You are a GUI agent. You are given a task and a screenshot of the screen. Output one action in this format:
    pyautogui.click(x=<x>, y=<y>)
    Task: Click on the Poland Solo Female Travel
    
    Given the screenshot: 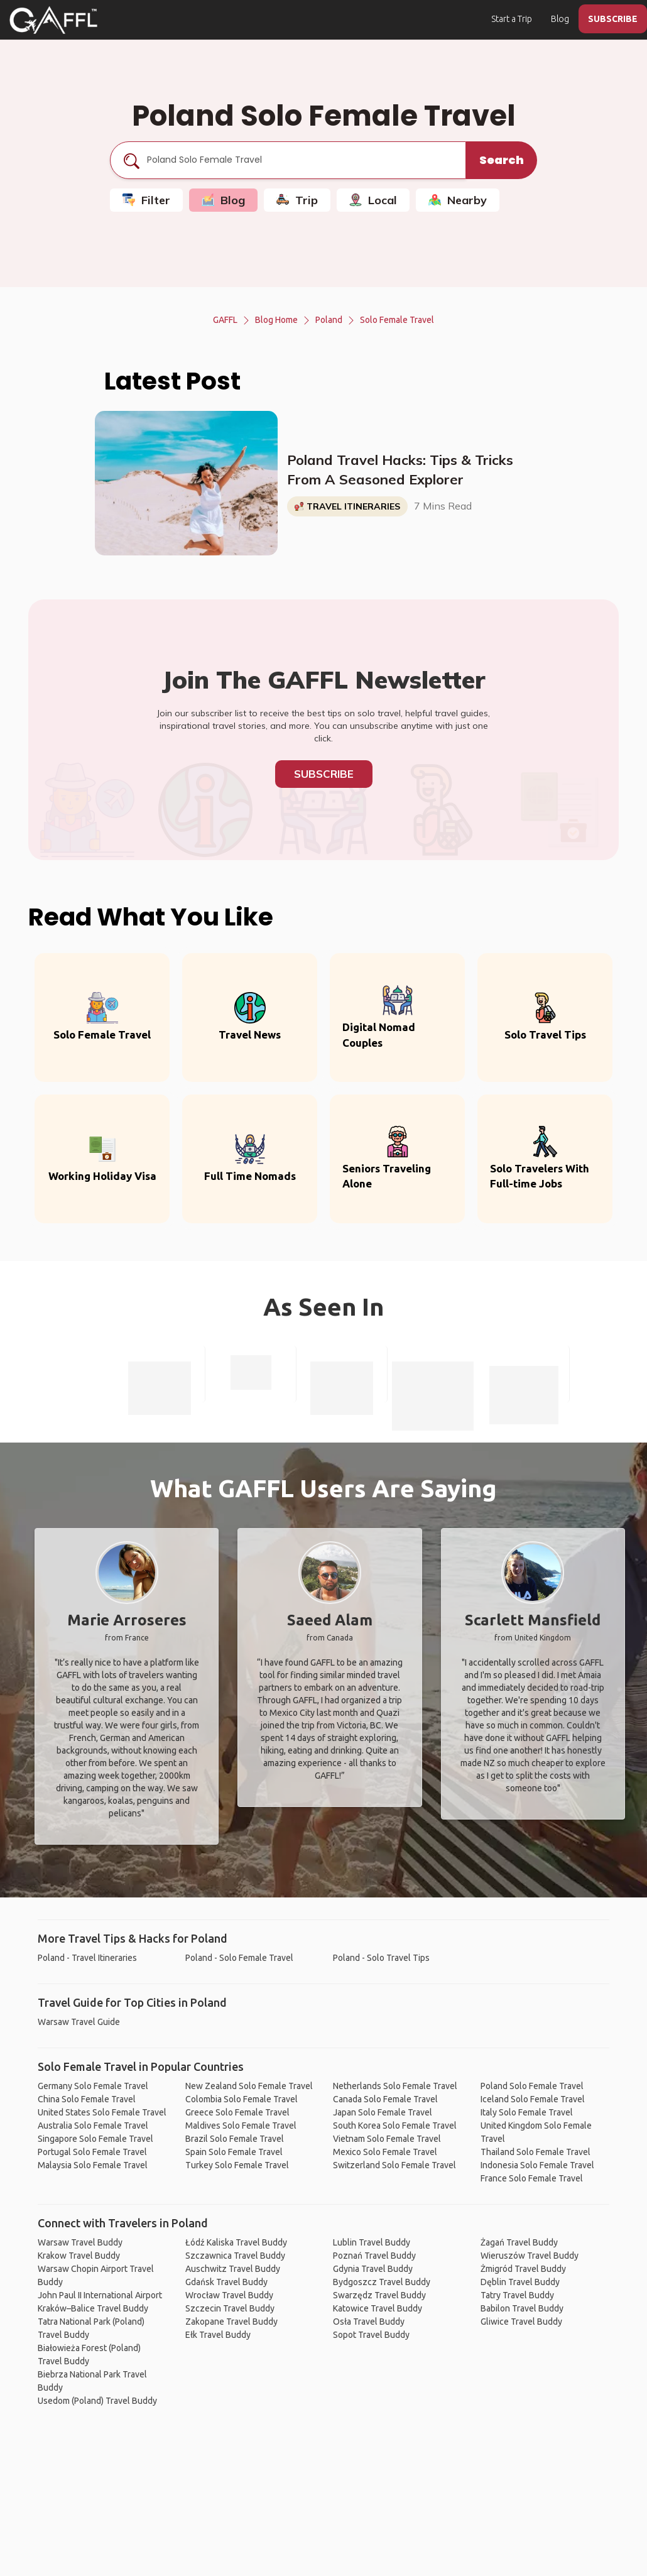 What is the action you would take?
    pyautogui.click(x=532, y=2086)
    